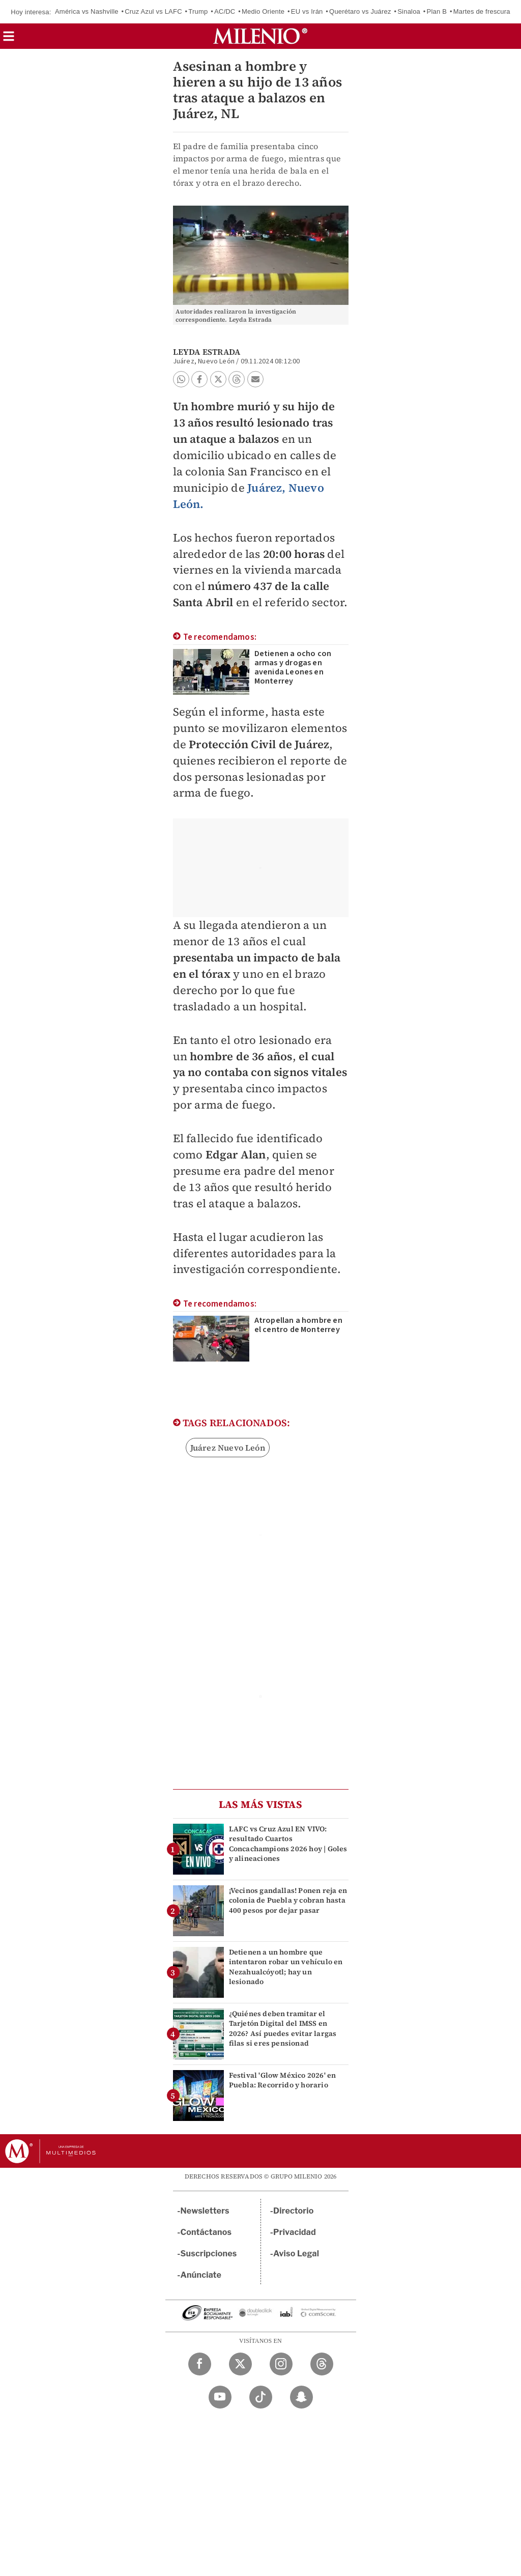  What do you see at coordinates (293, 2211) in the screenshot?
I see `Directorio` at bounding box center [293, 2211].